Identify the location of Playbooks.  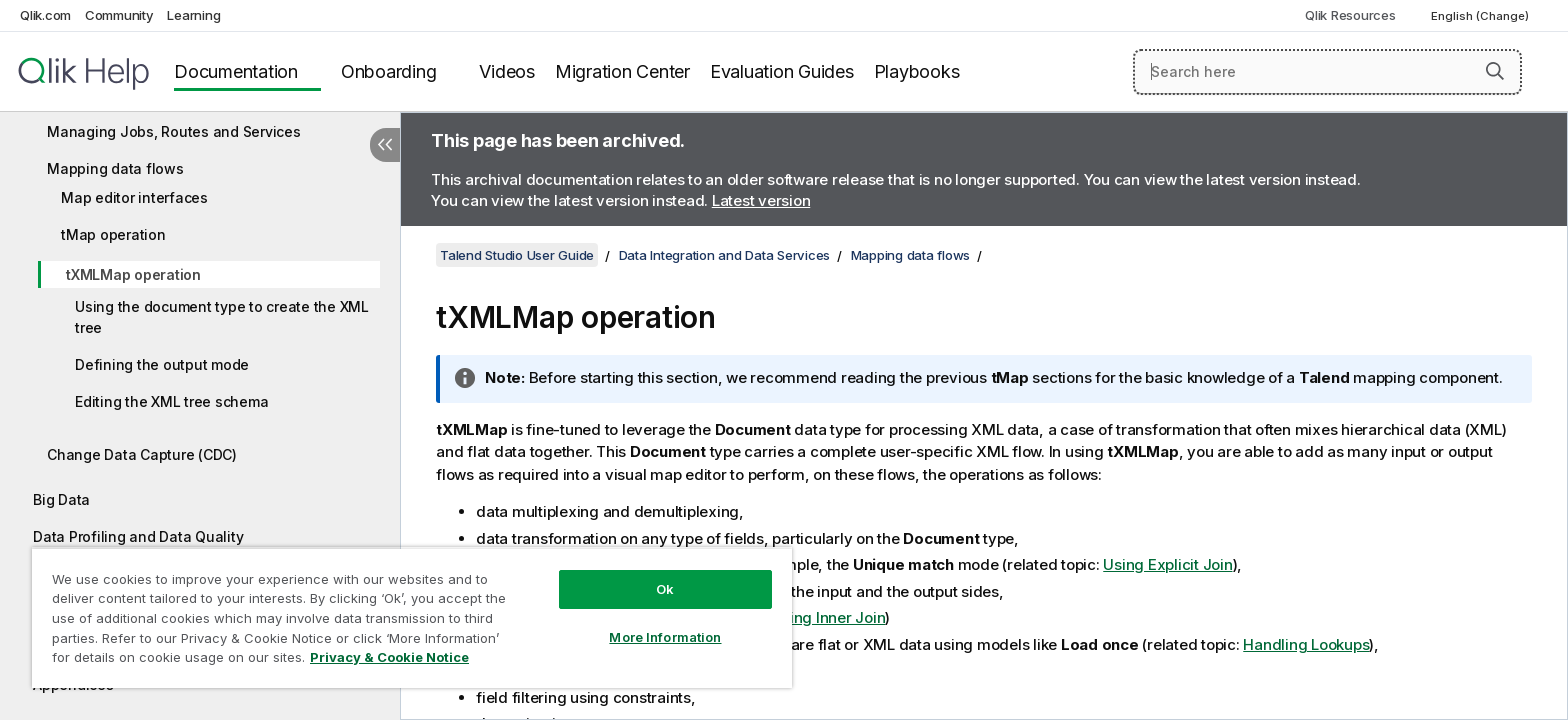
(917, 71).